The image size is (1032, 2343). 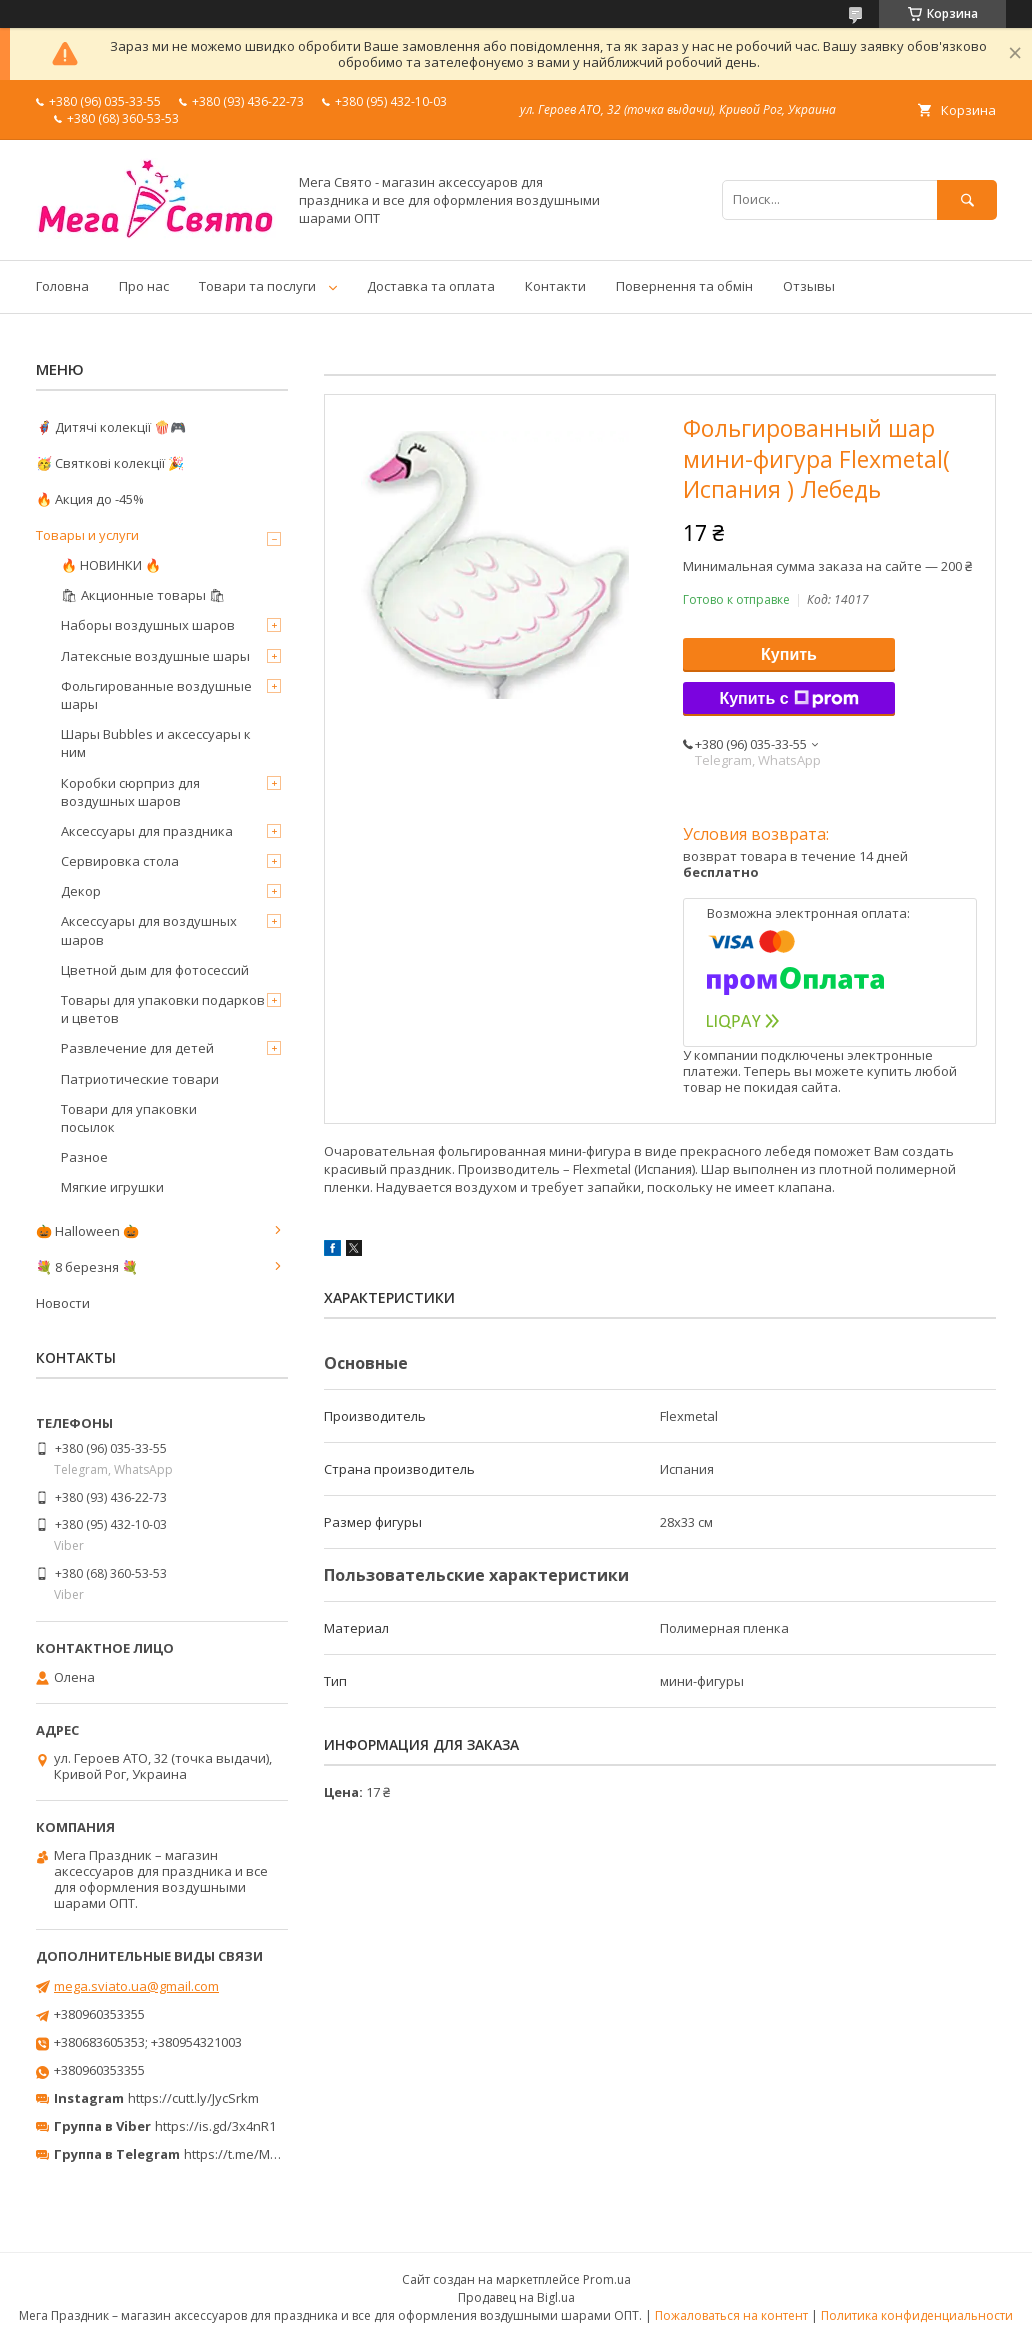 What do you see at coordinates (136, 1986) in the screenshot?
I see `mega.sviato.ua@gmail.com` at bounding box center [136, 1986].